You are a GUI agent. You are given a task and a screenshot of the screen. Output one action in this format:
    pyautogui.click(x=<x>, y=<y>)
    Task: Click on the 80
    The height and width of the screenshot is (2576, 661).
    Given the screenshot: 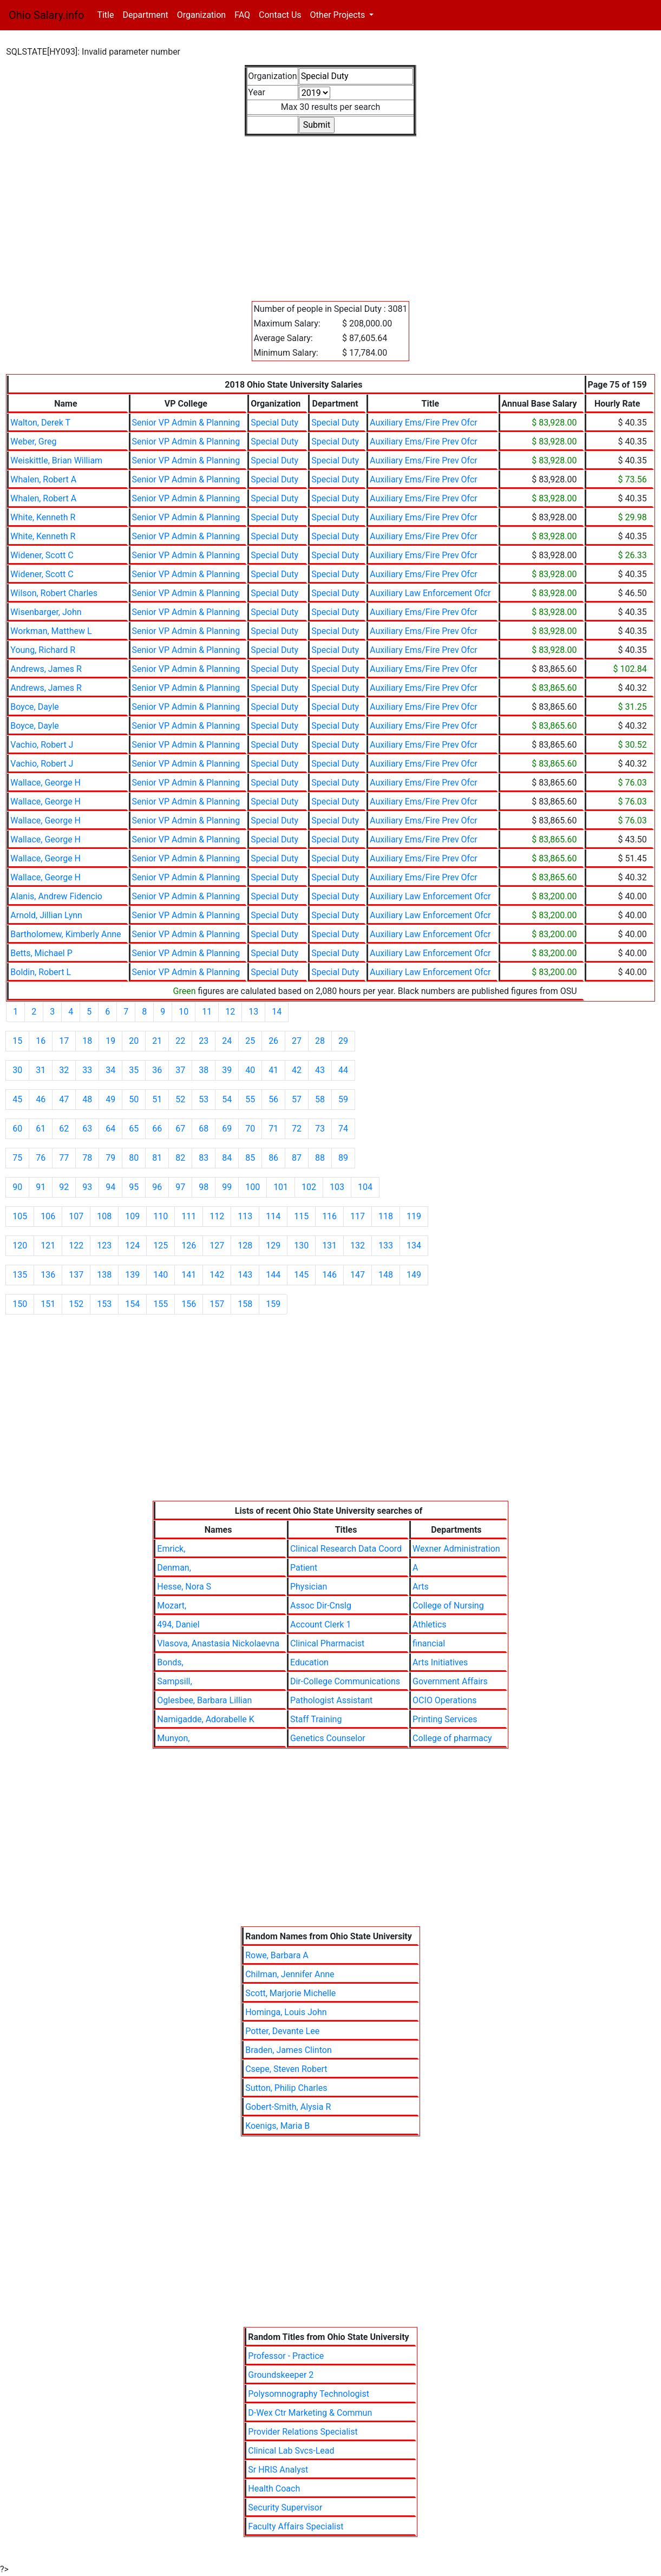 What is the action you would take?
    pyautogui.click(x=134, y=1158)
    